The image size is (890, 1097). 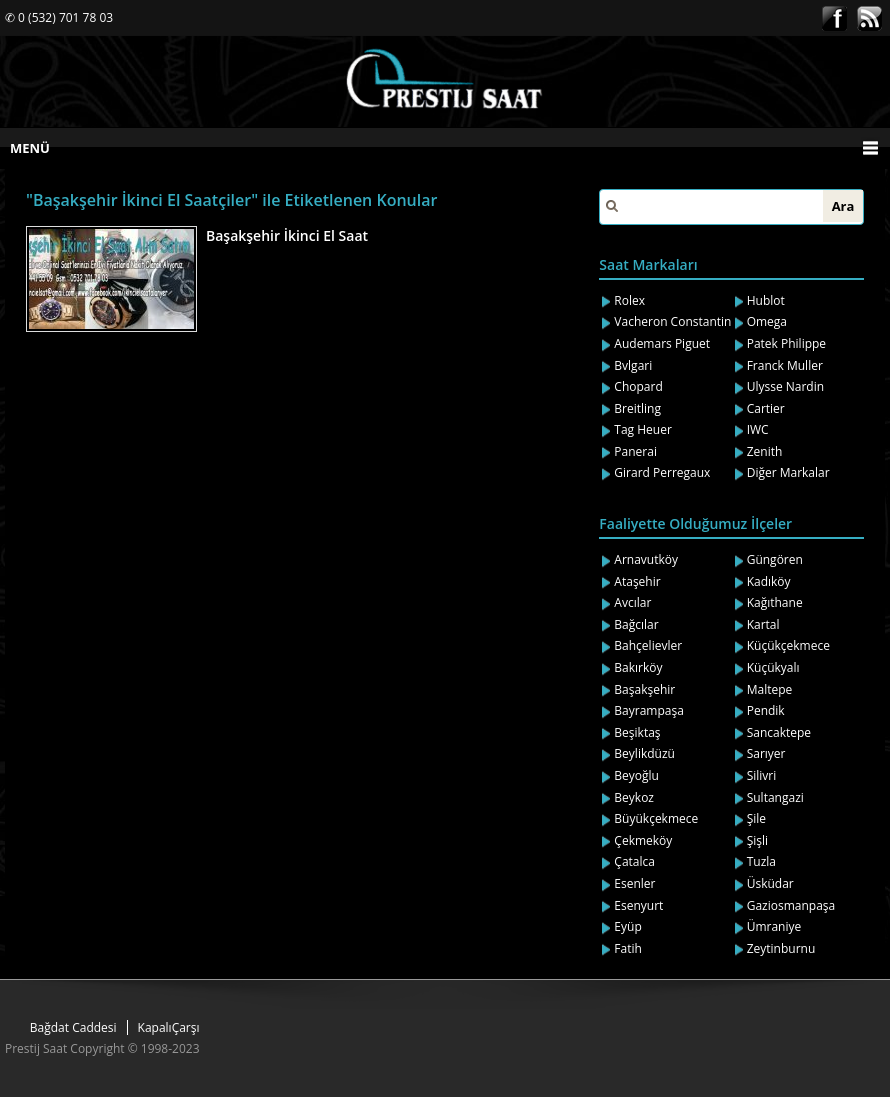 What do you see at coordinates (644, 689) in the screenshot?
I see `Başakşehir` at bounding box center [644, 689].